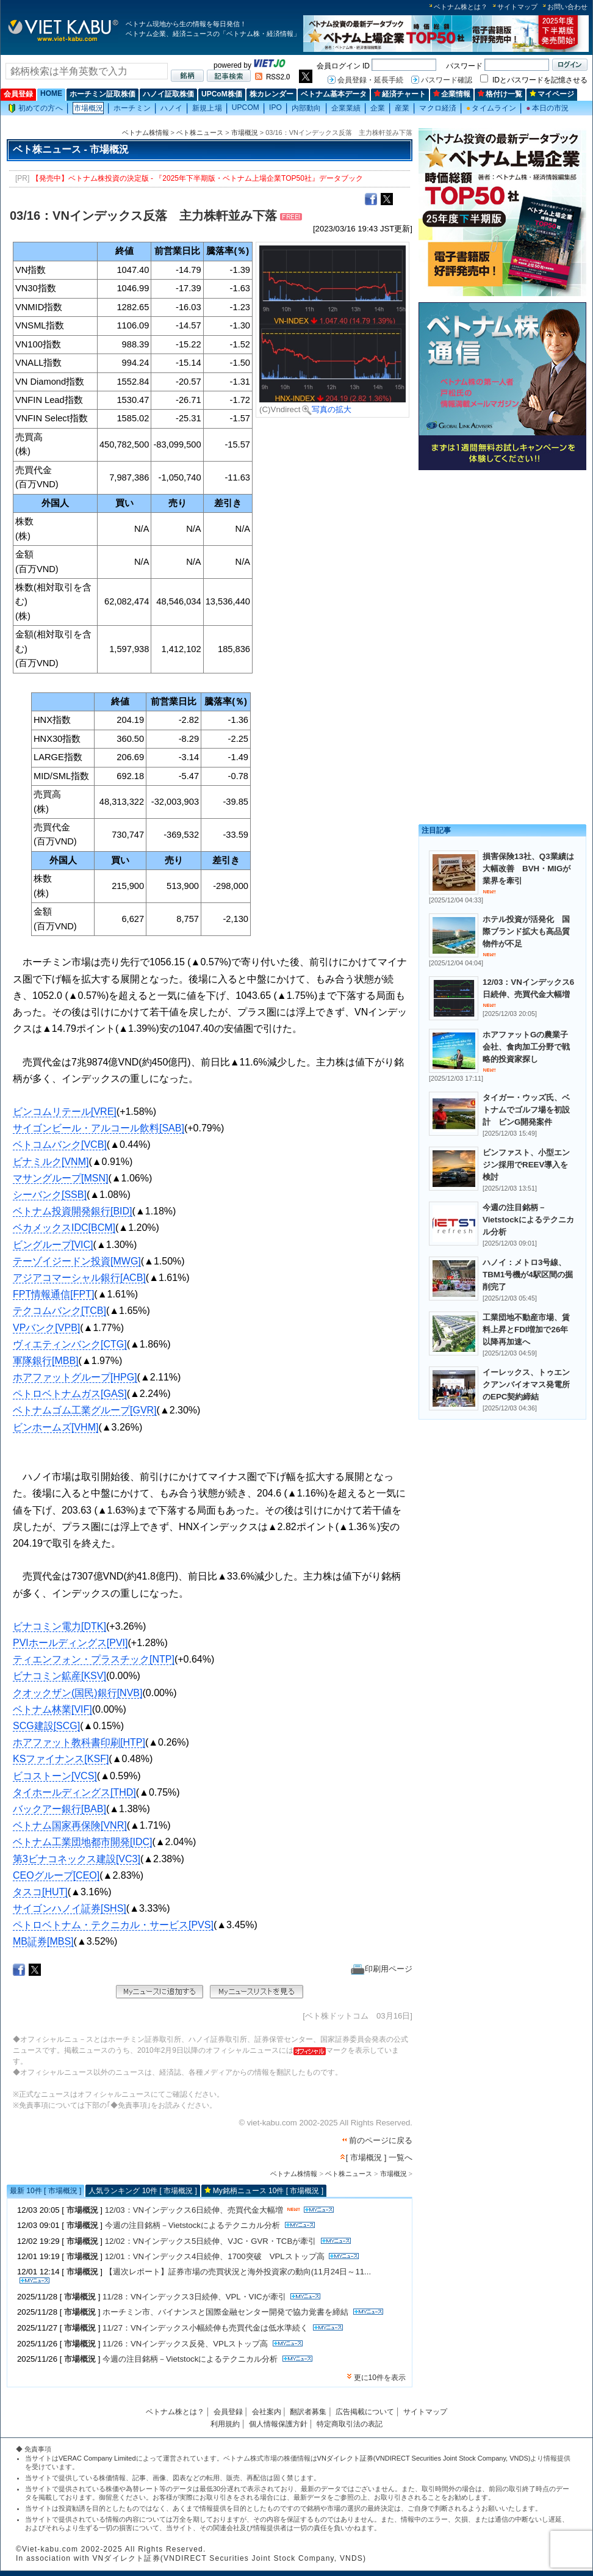  Describe the element at coordinates (98, 1128) in the screenshot. I see `サイゴンビール・アルコール飲料[SAB]` at that location.